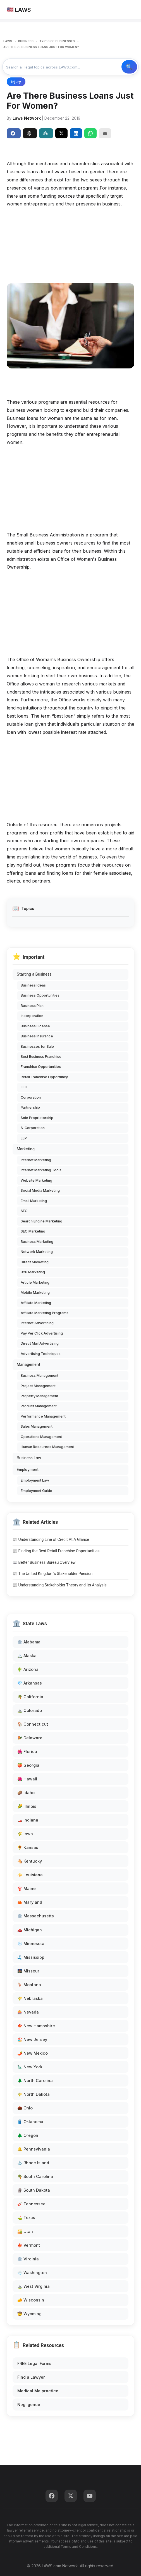  What do you see at coordinates (30, 1874) in the screenshot?
I see `⚜️ Louisiana` at bounding box center [30, 1874].